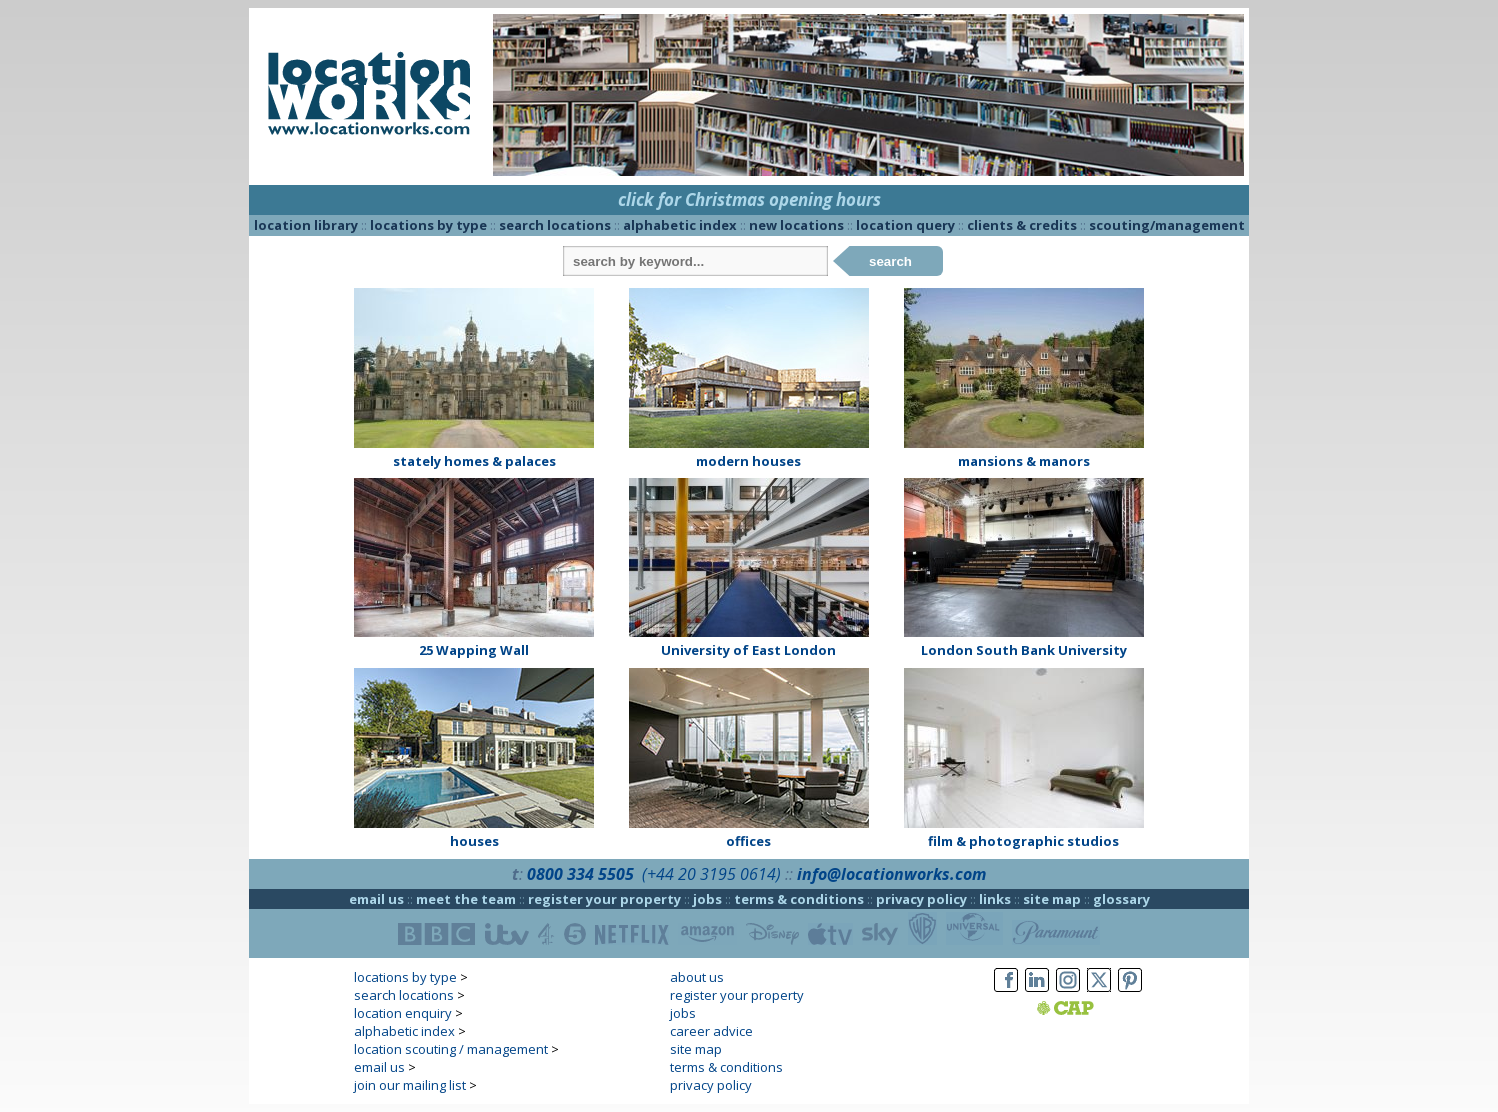 This screenshot has width=1498, height=1112. Describe the element at coordinates (748, 650) in the screenshot. I see `University of East London` at that location.